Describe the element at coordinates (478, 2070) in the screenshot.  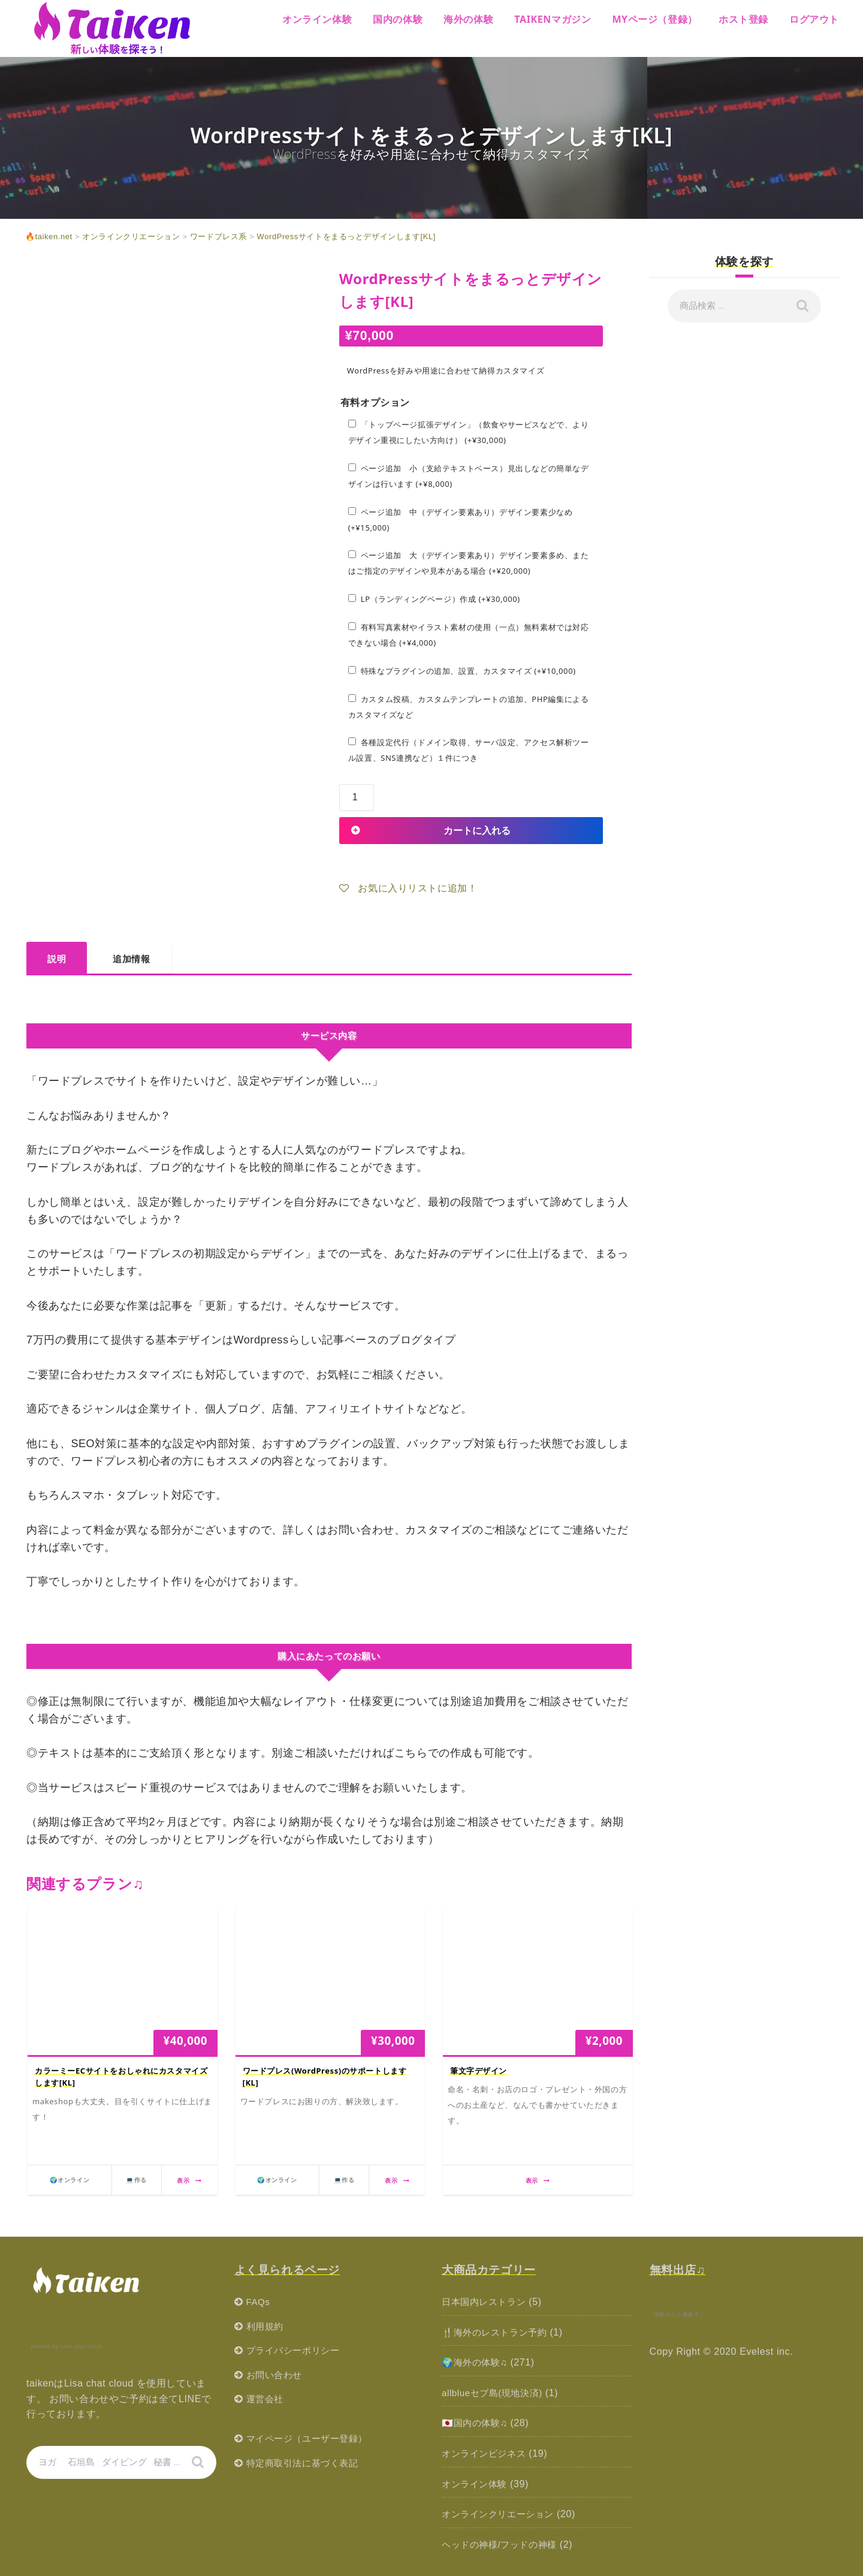
I see `筆文字デザイン` at that location.